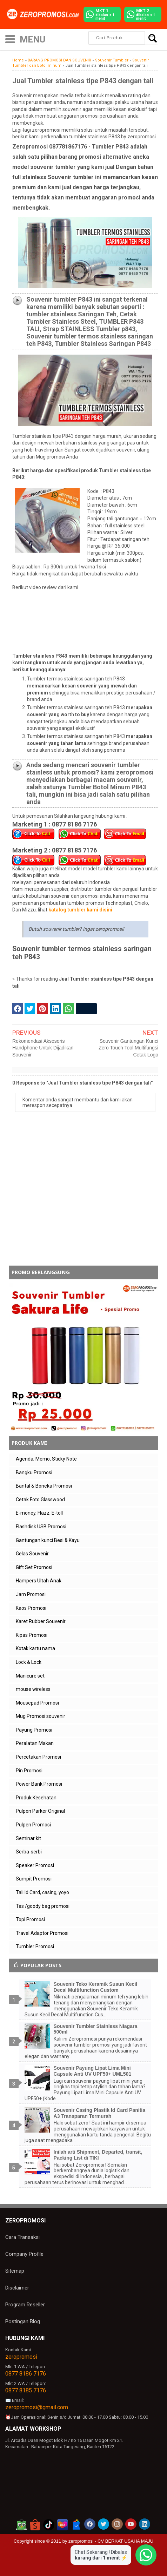  What do you see at coordinates (33, 1824) in the screenshot?
I see `Pulpen Promosi` at bounding box center [33, 1824].